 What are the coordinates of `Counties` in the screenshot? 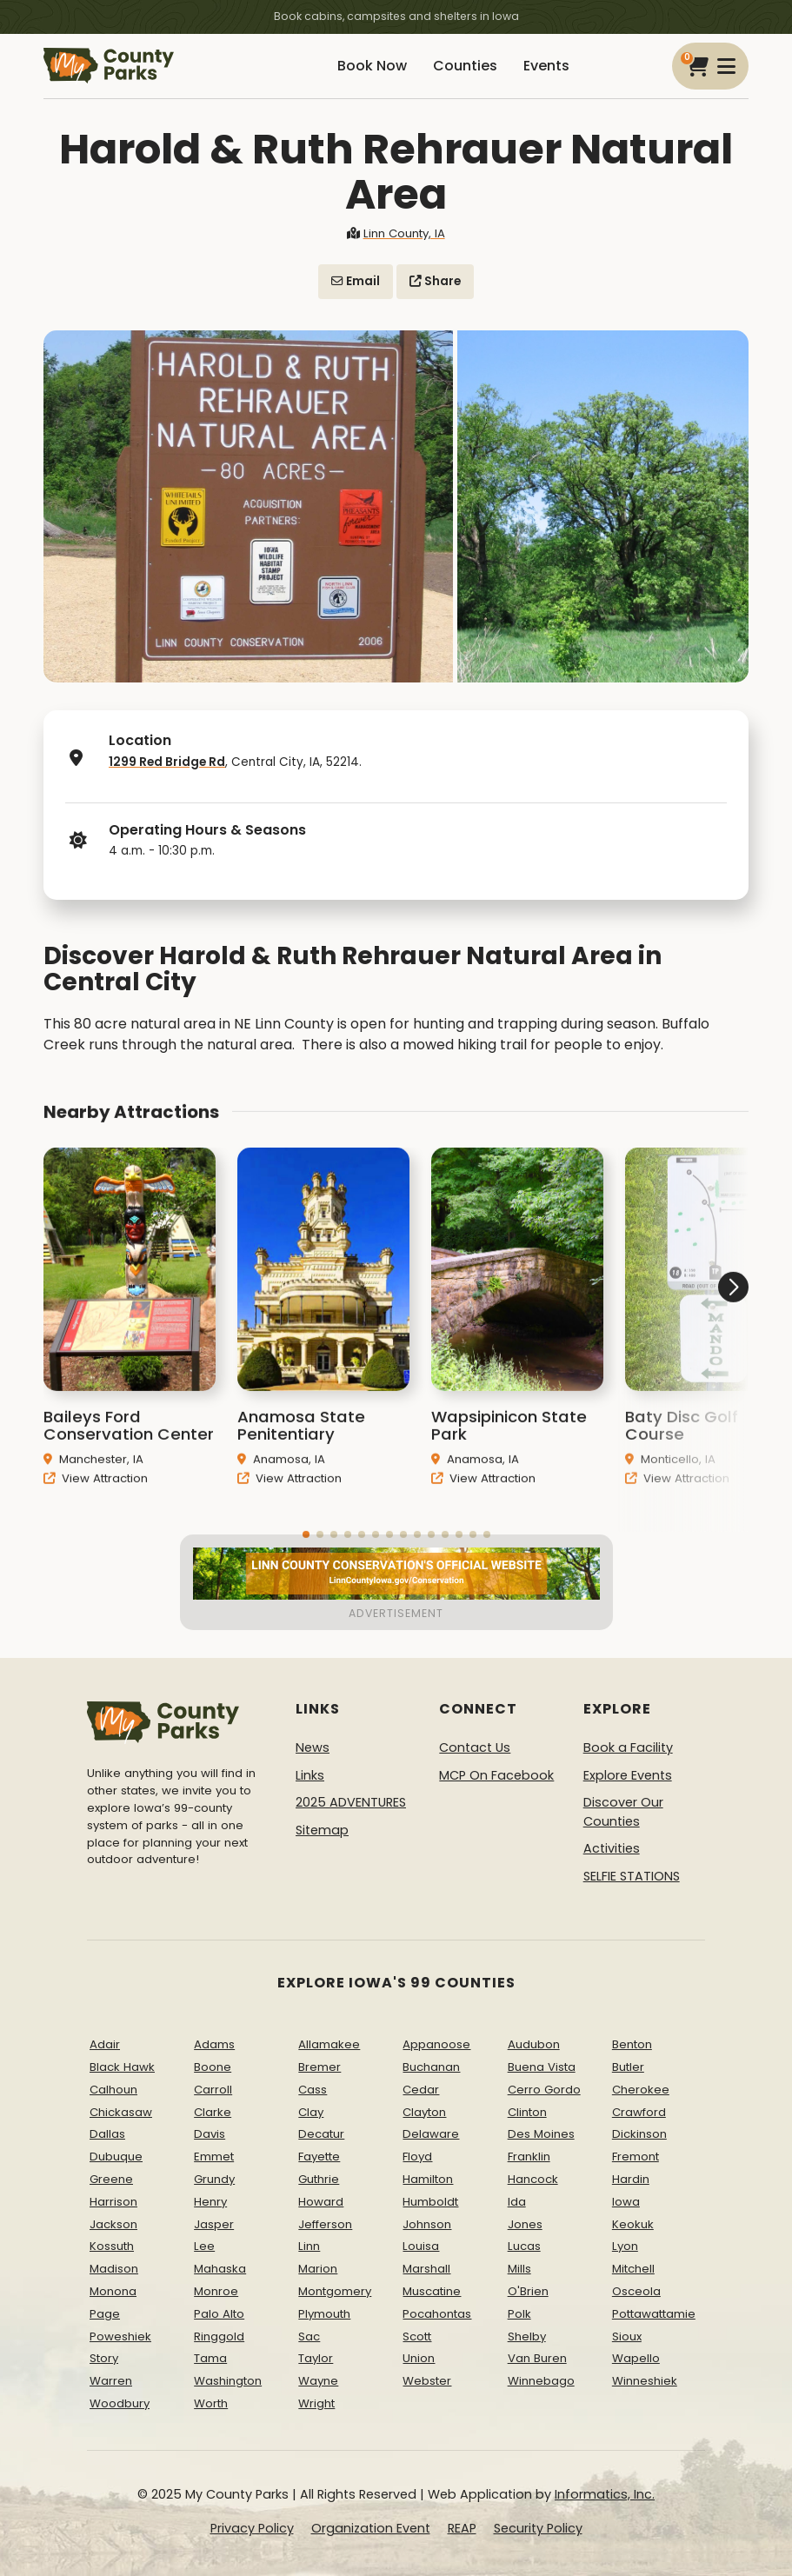 It's located at (465, 66).